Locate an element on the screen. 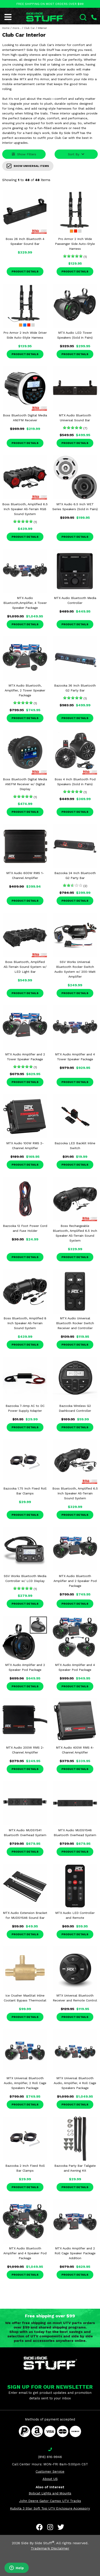  About US is located at coordinates (50, 2479).